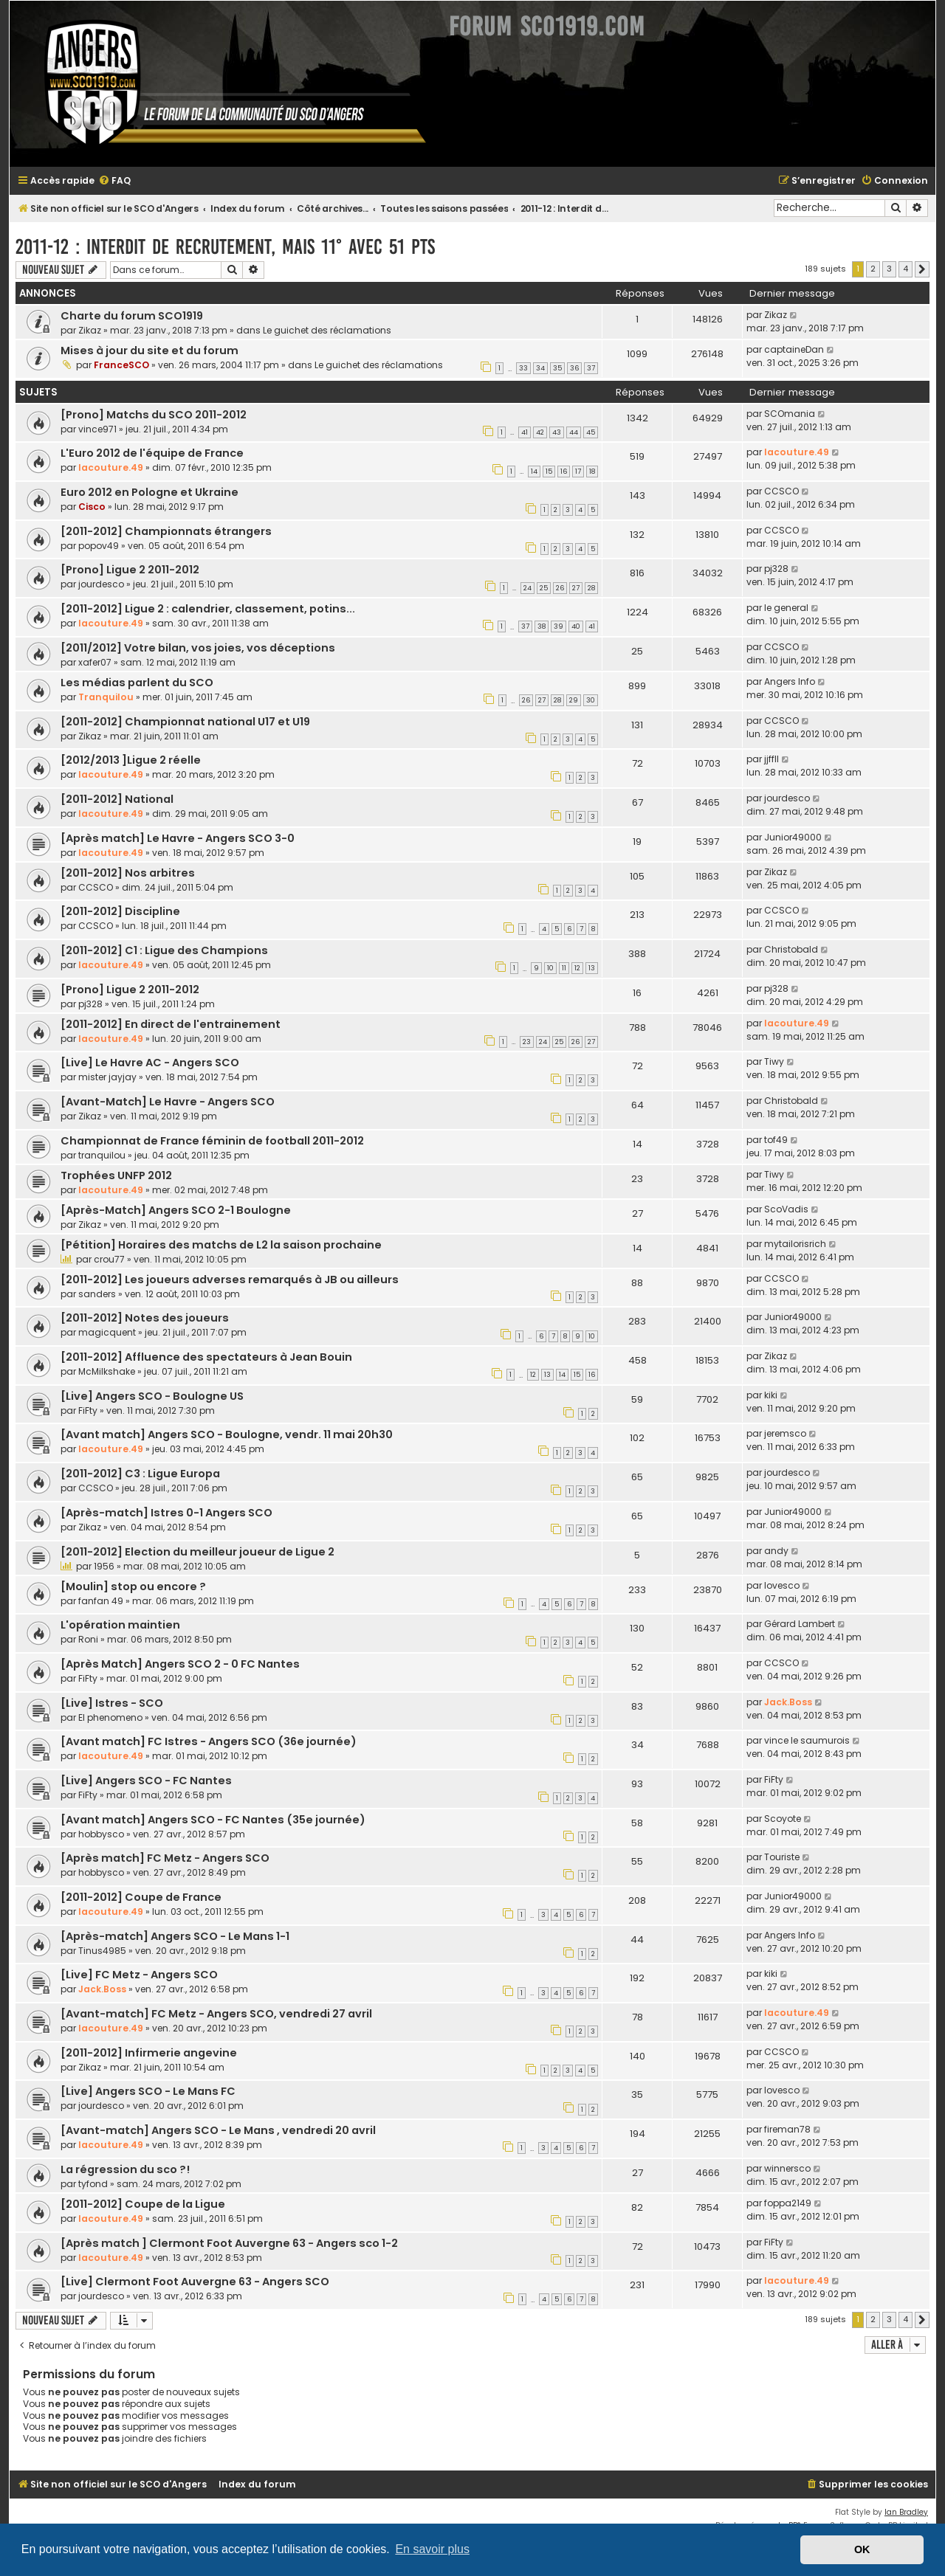 The image size is (945, 2576). Describe the element at coordinates (782, 1585) in the screenshot. I see `lovesco` at that location.